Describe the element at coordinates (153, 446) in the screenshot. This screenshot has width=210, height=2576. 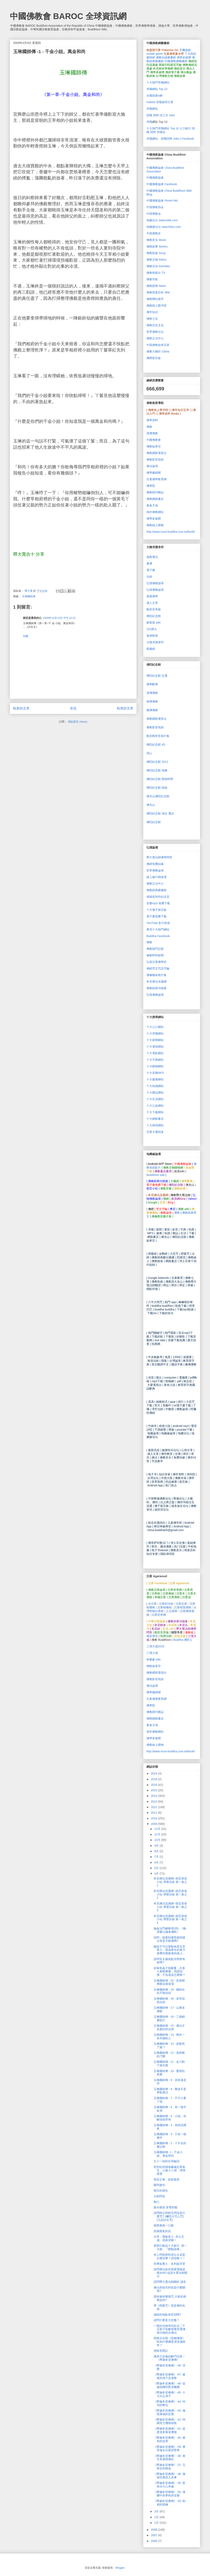
I see `佛教如來宗` at that location.